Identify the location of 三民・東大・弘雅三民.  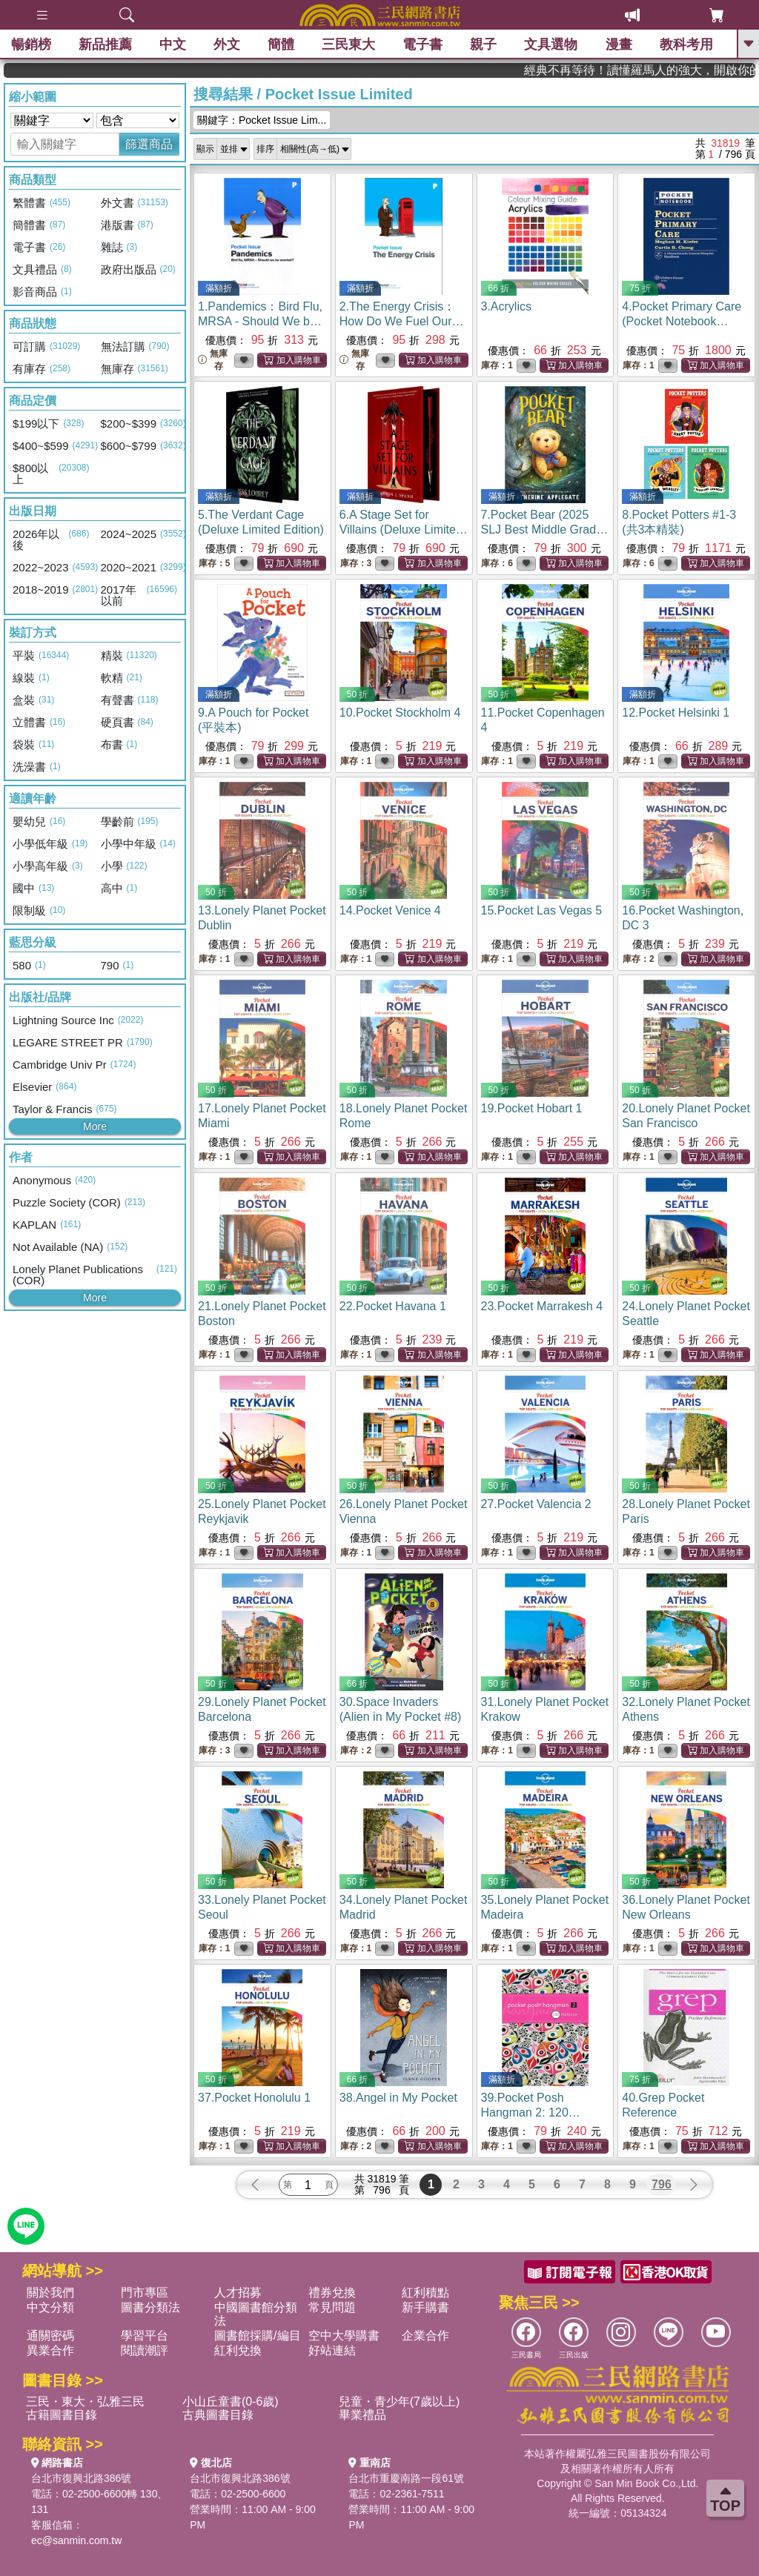
(85, 2401).